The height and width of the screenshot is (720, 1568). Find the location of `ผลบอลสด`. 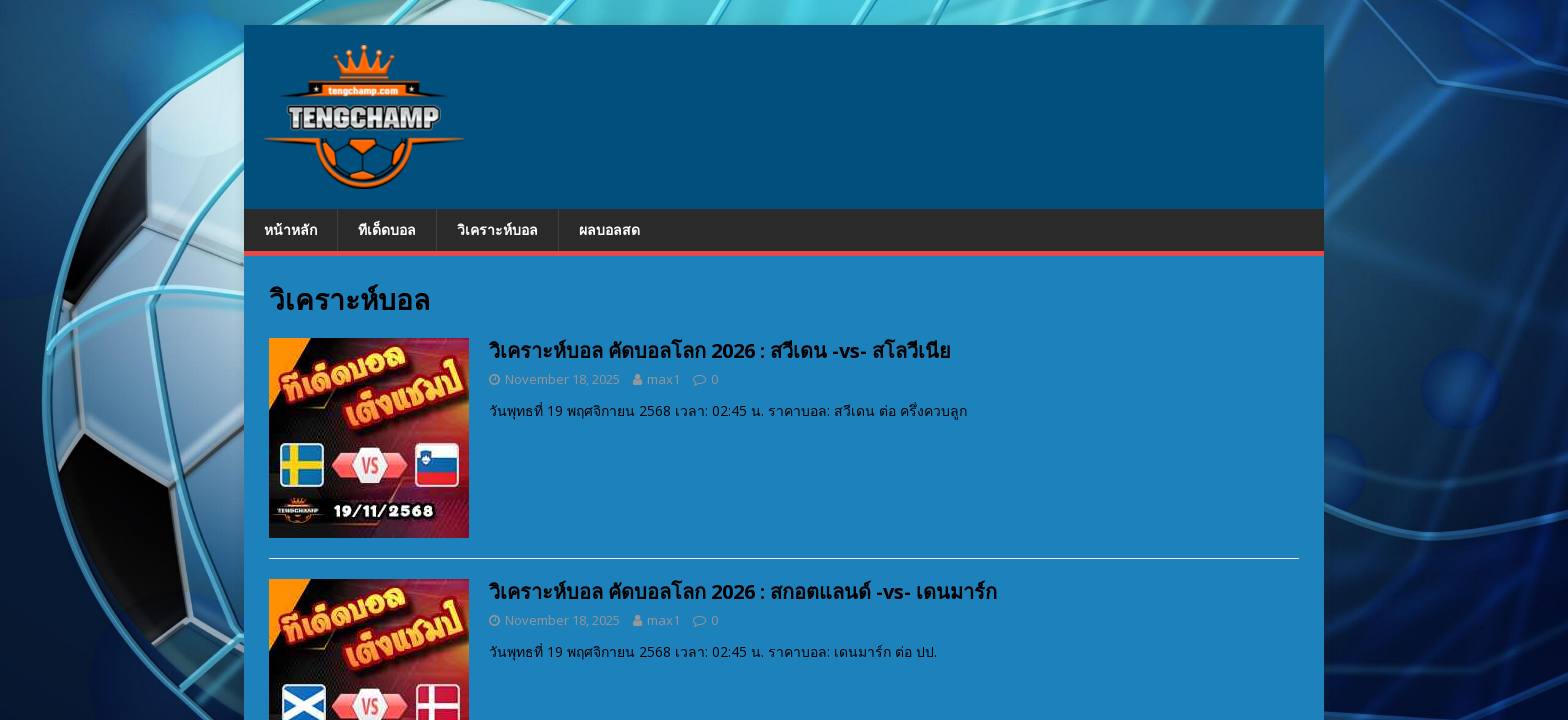

ผลบอลสด is located at coordinates (609, 229).